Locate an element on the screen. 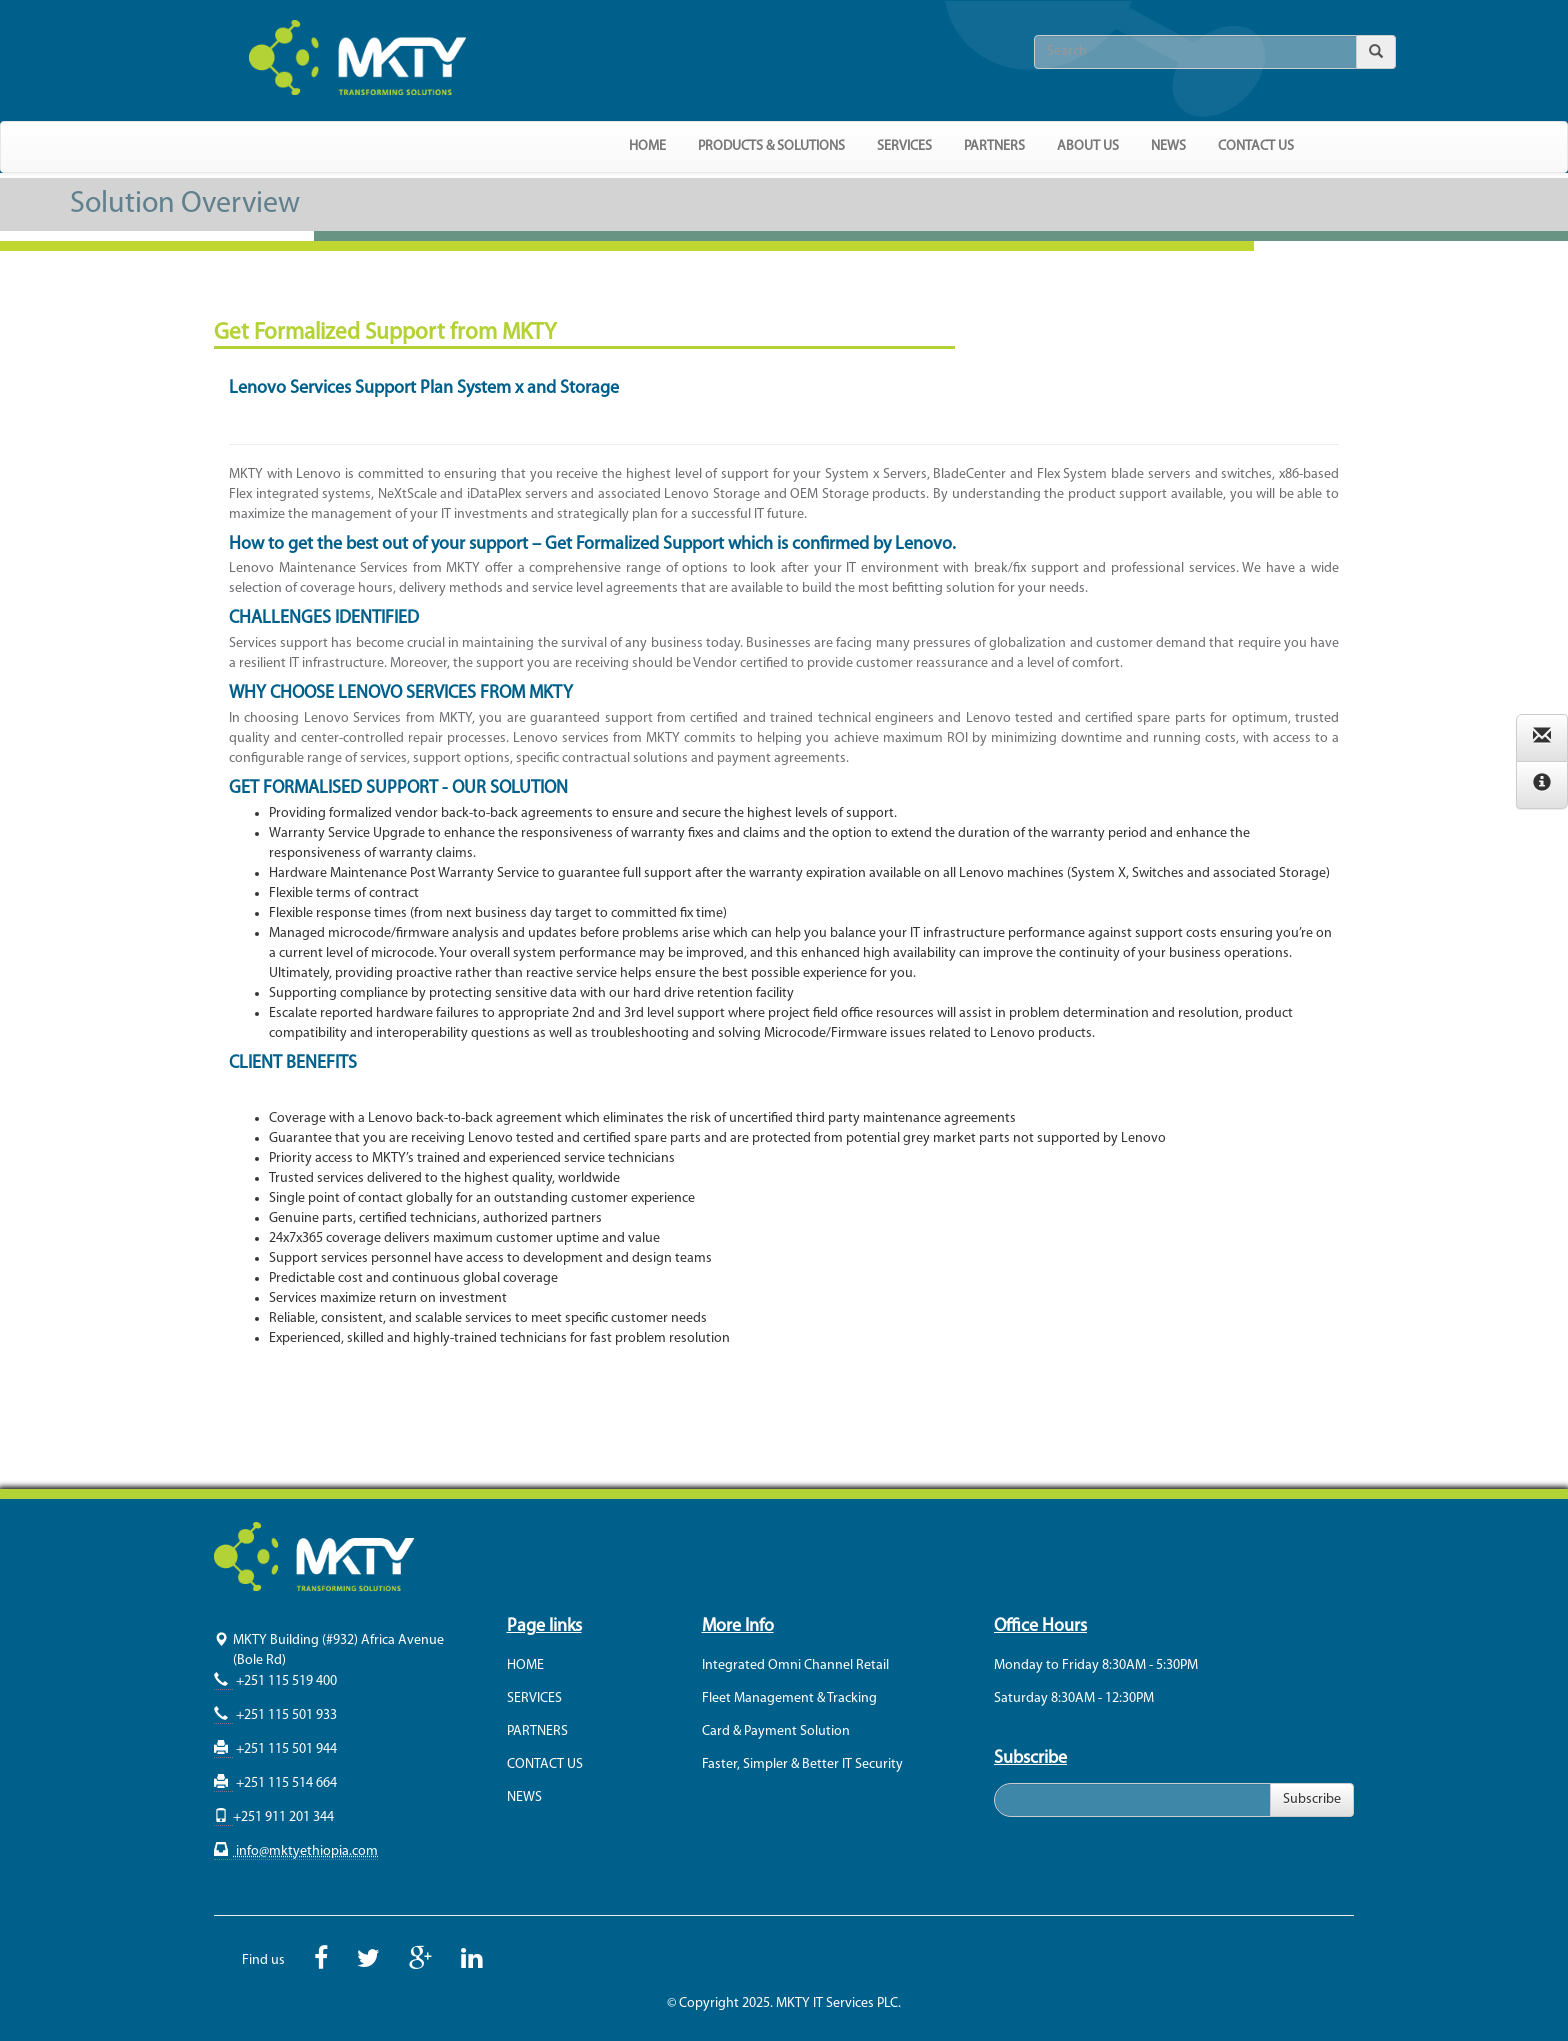 This screenshot has width=1568, height=2041. SERVICES is located at coordinates (534, 1698).